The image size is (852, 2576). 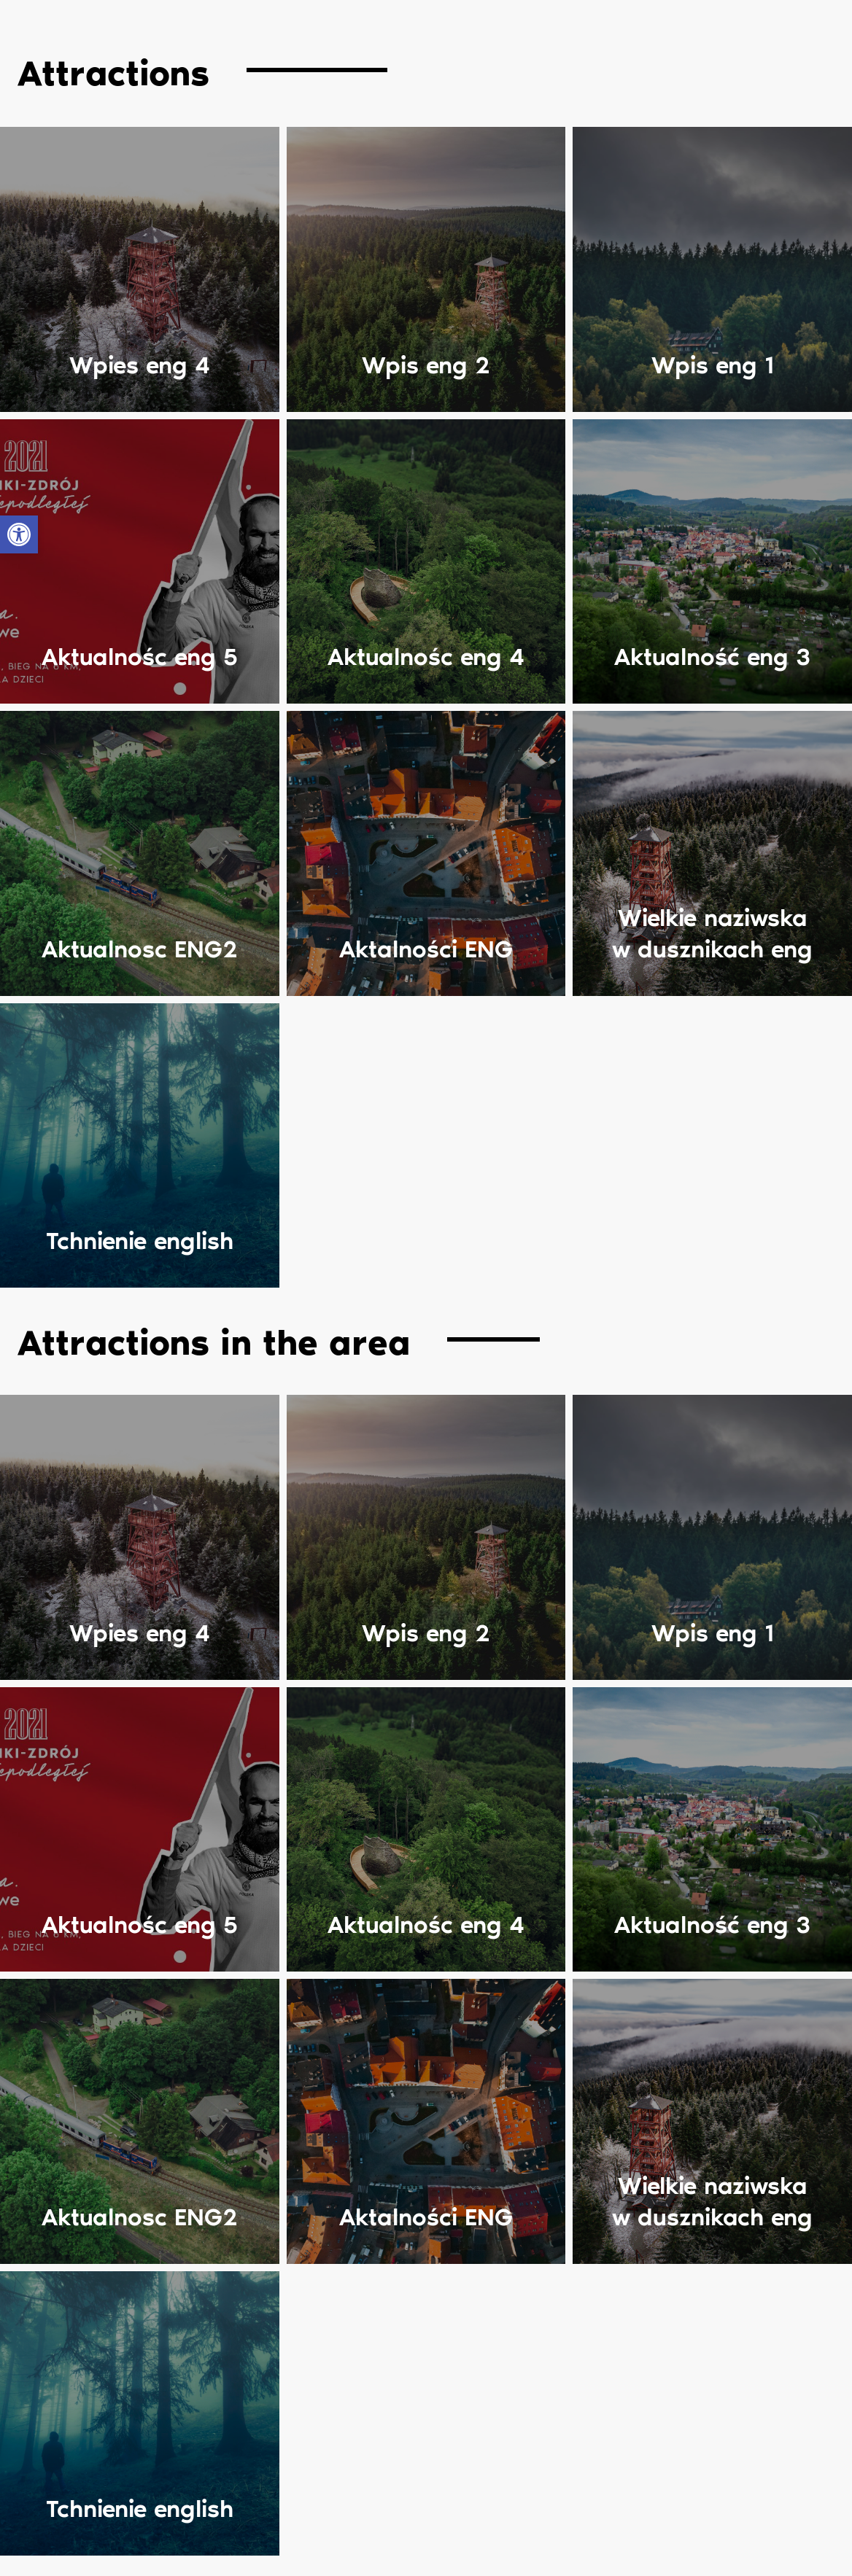 I want to click on Wpis eng 2, so click(x=426, y=365).